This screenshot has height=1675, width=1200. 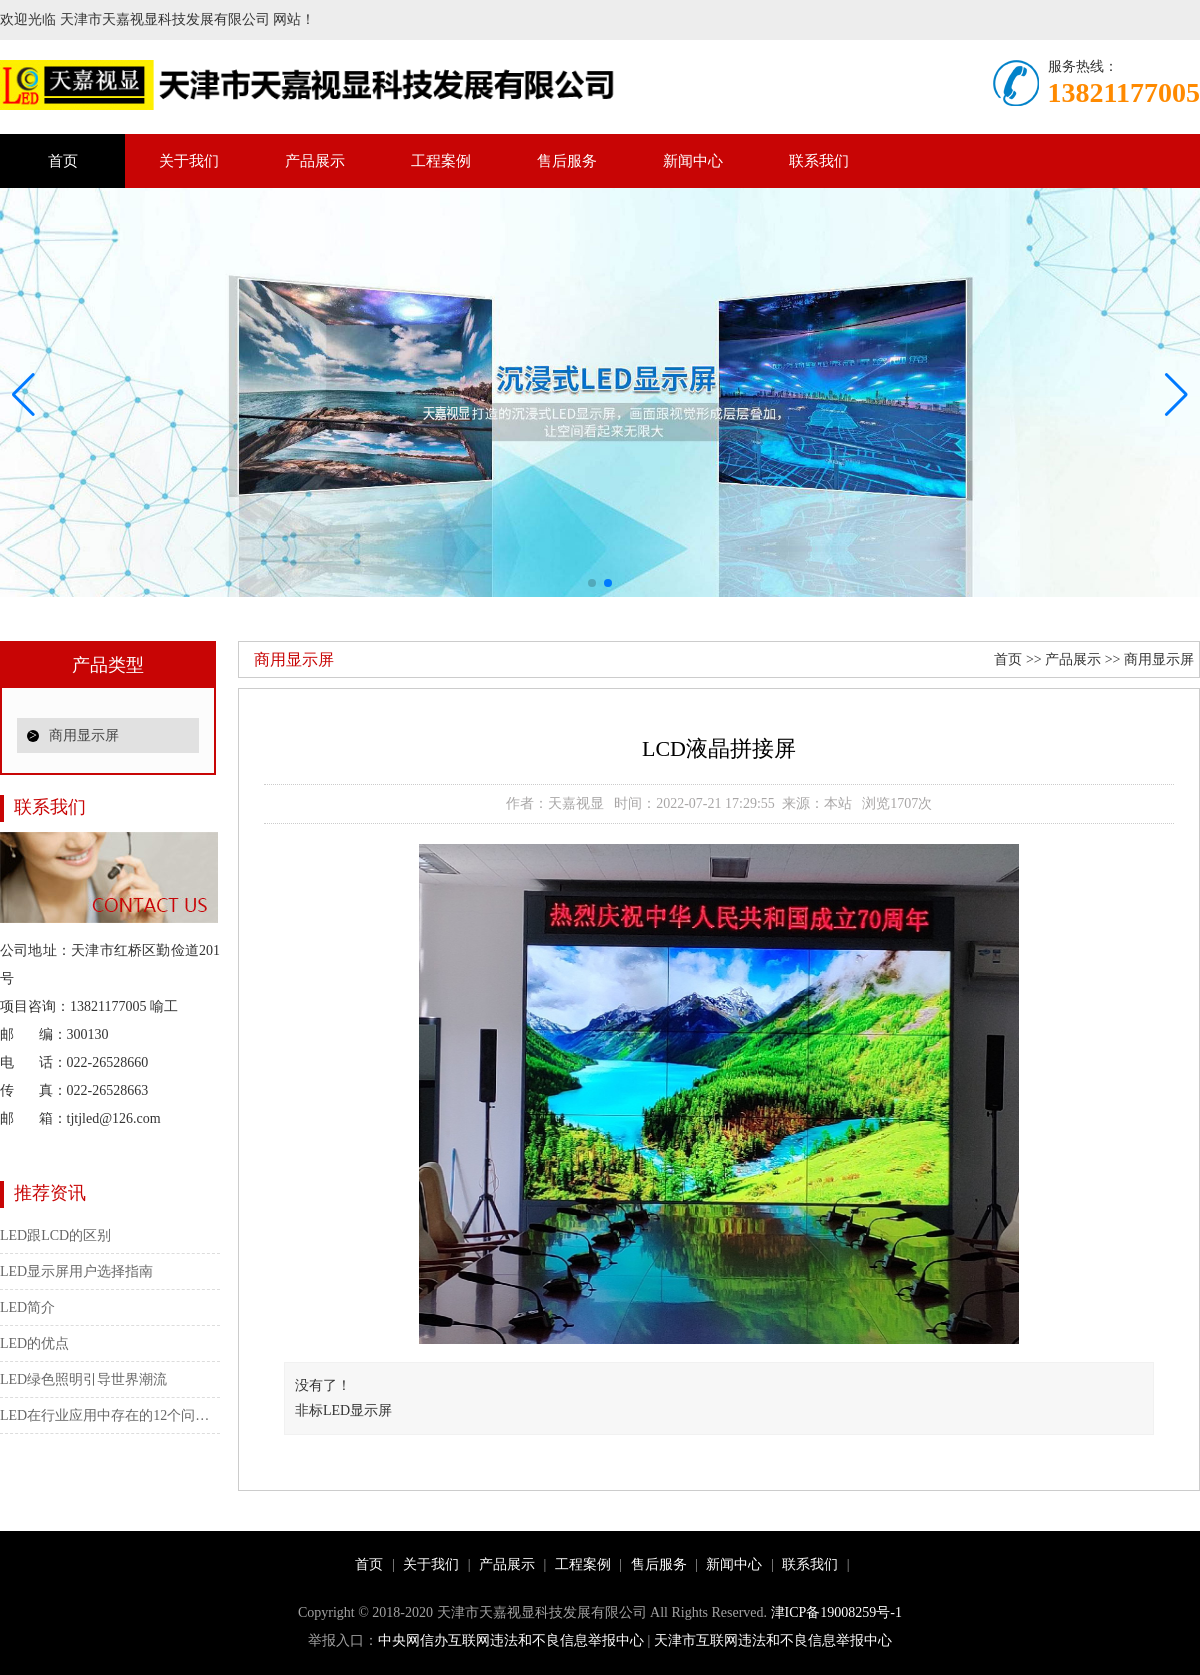 I want to click on LED在行业应用中存在的12个问题（大功率）, so click(x=110, y=1415).